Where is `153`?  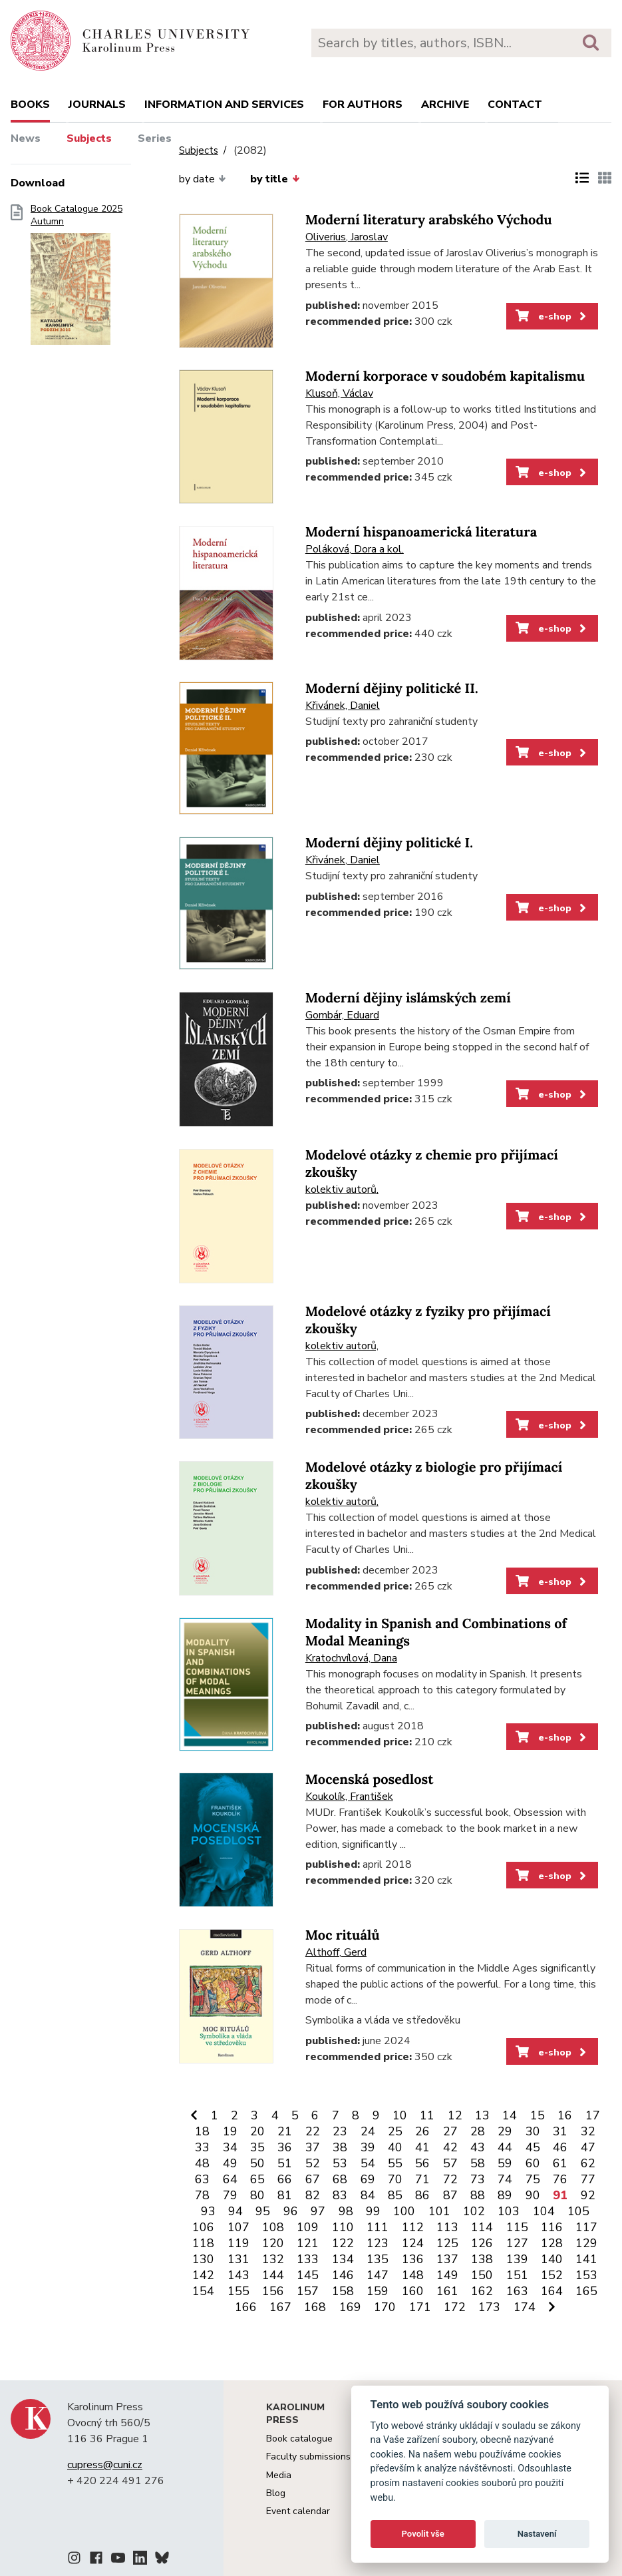
153 is located at coordinates (586, 2275).